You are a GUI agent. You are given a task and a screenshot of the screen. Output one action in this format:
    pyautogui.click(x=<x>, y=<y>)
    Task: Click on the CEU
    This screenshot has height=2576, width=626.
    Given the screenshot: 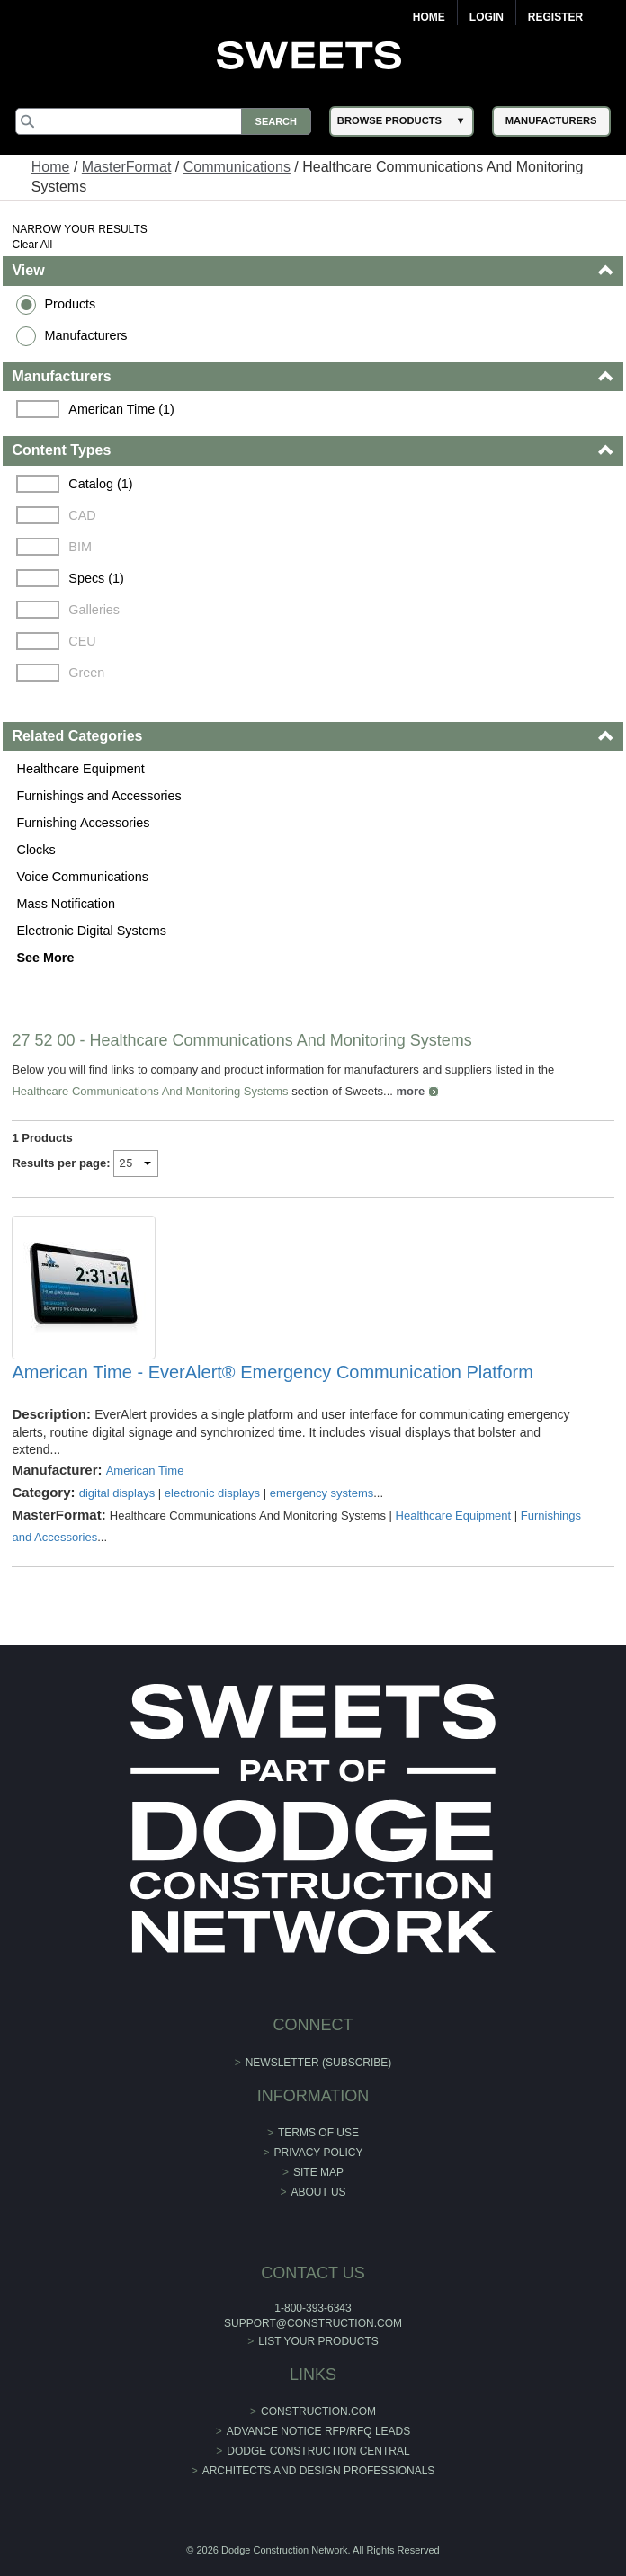 What is the action you would take?
    pyautogui.click(x=81, y=641)
    